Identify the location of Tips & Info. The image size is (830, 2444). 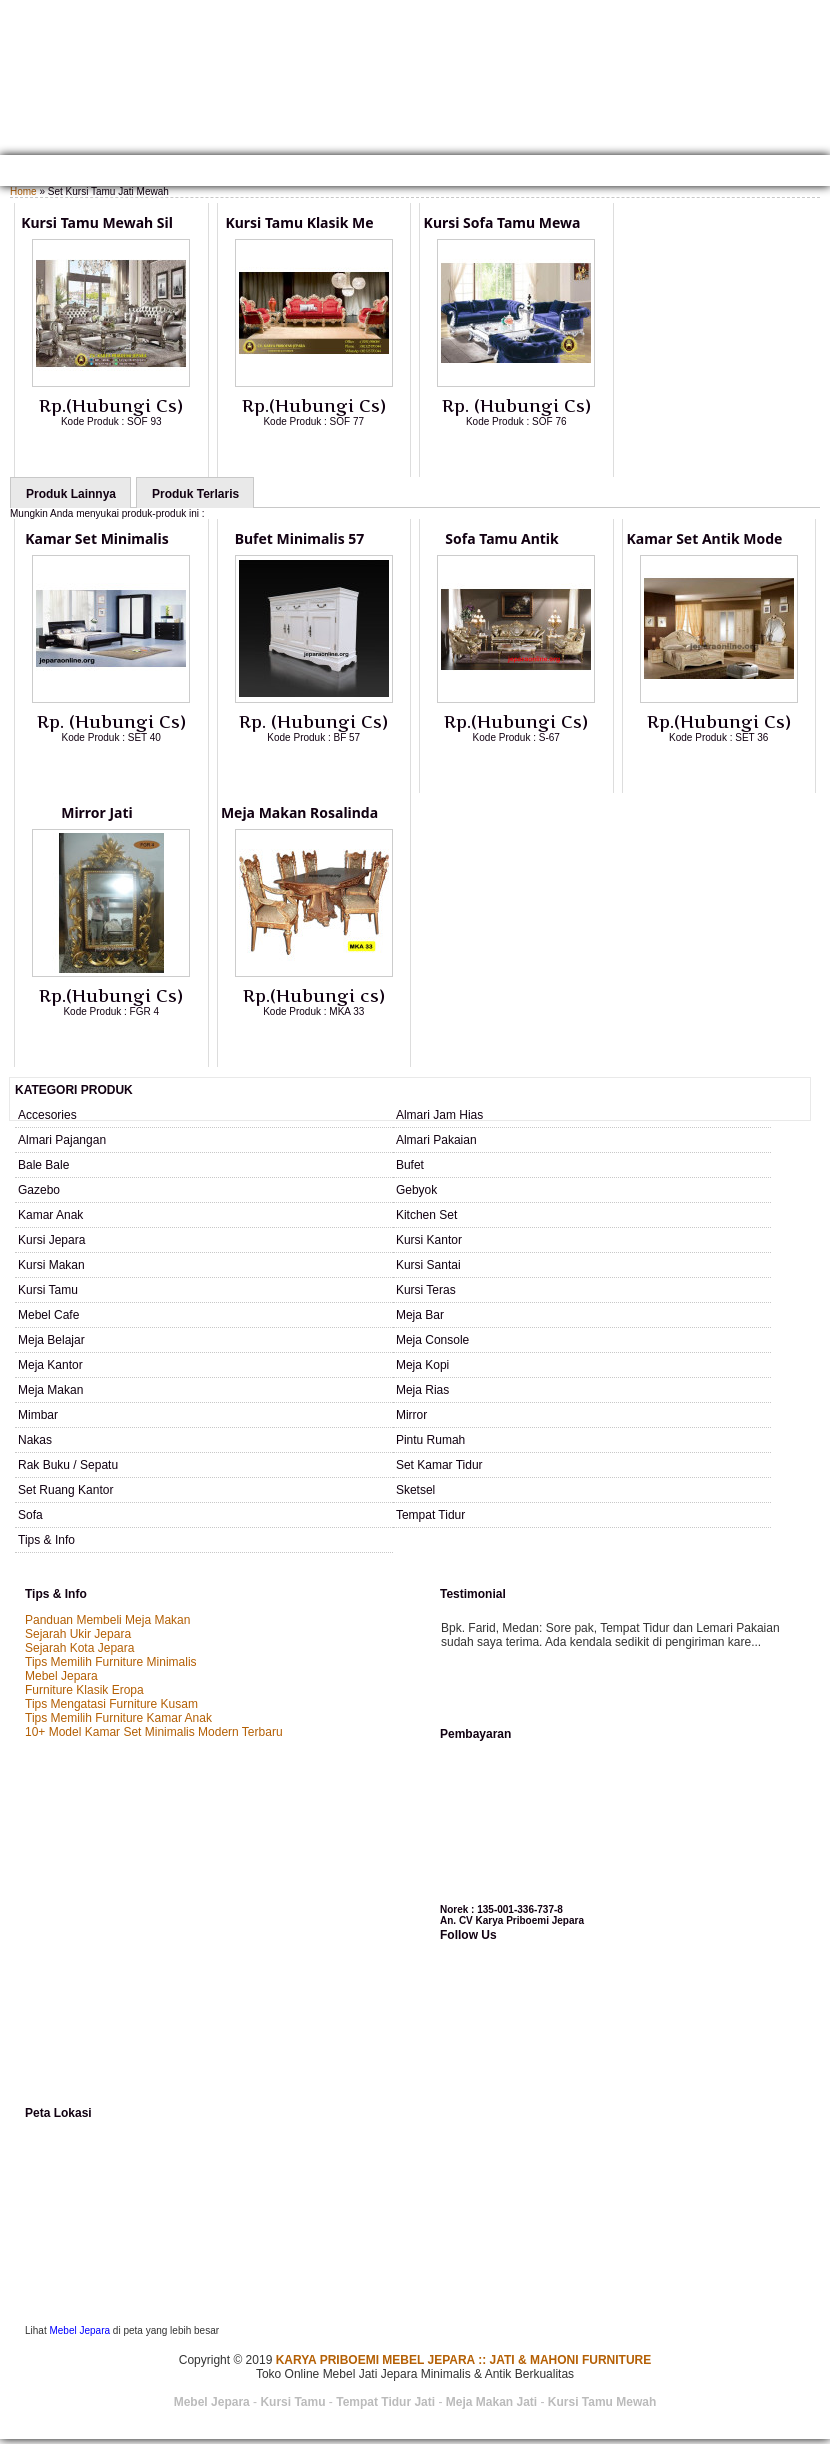
(46, 1540).